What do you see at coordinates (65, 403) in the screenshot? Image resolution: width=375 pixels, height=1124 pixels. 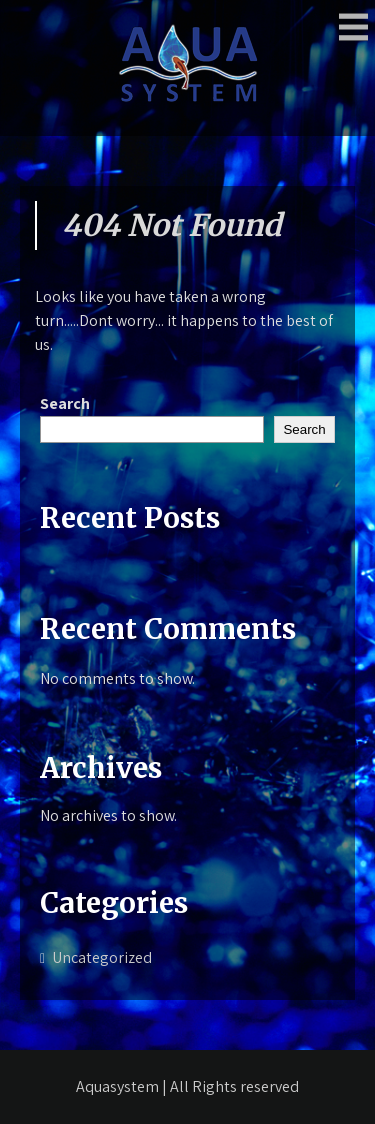 I see `Search` at bounding box center [65, 403].